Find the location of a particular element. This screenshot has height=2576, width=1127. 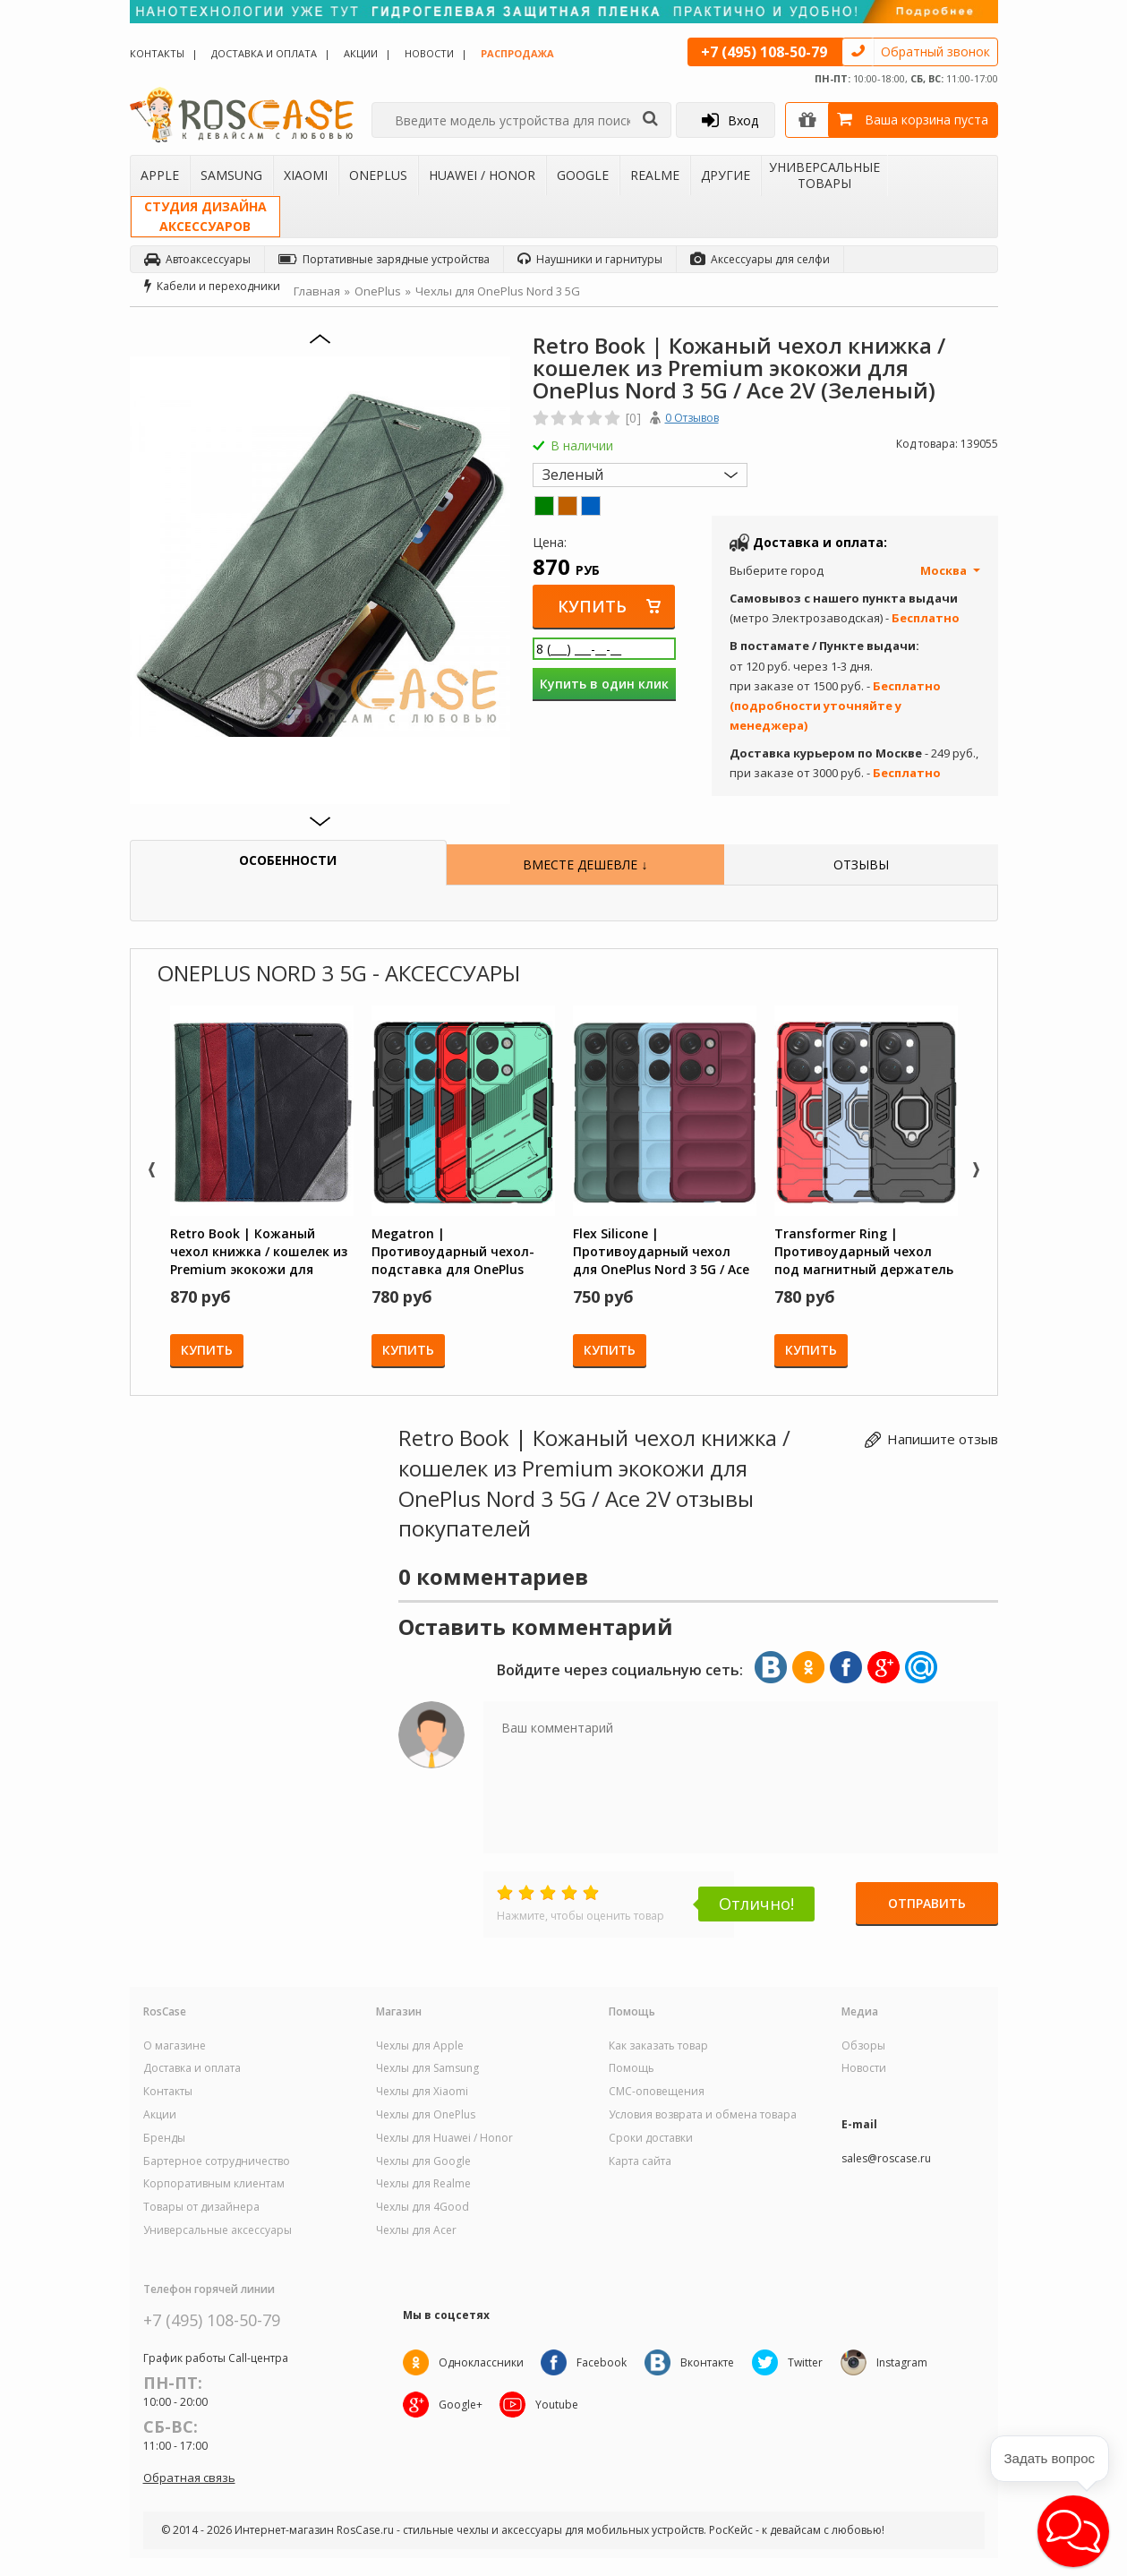

Другие is located at coordinates (725, 175).